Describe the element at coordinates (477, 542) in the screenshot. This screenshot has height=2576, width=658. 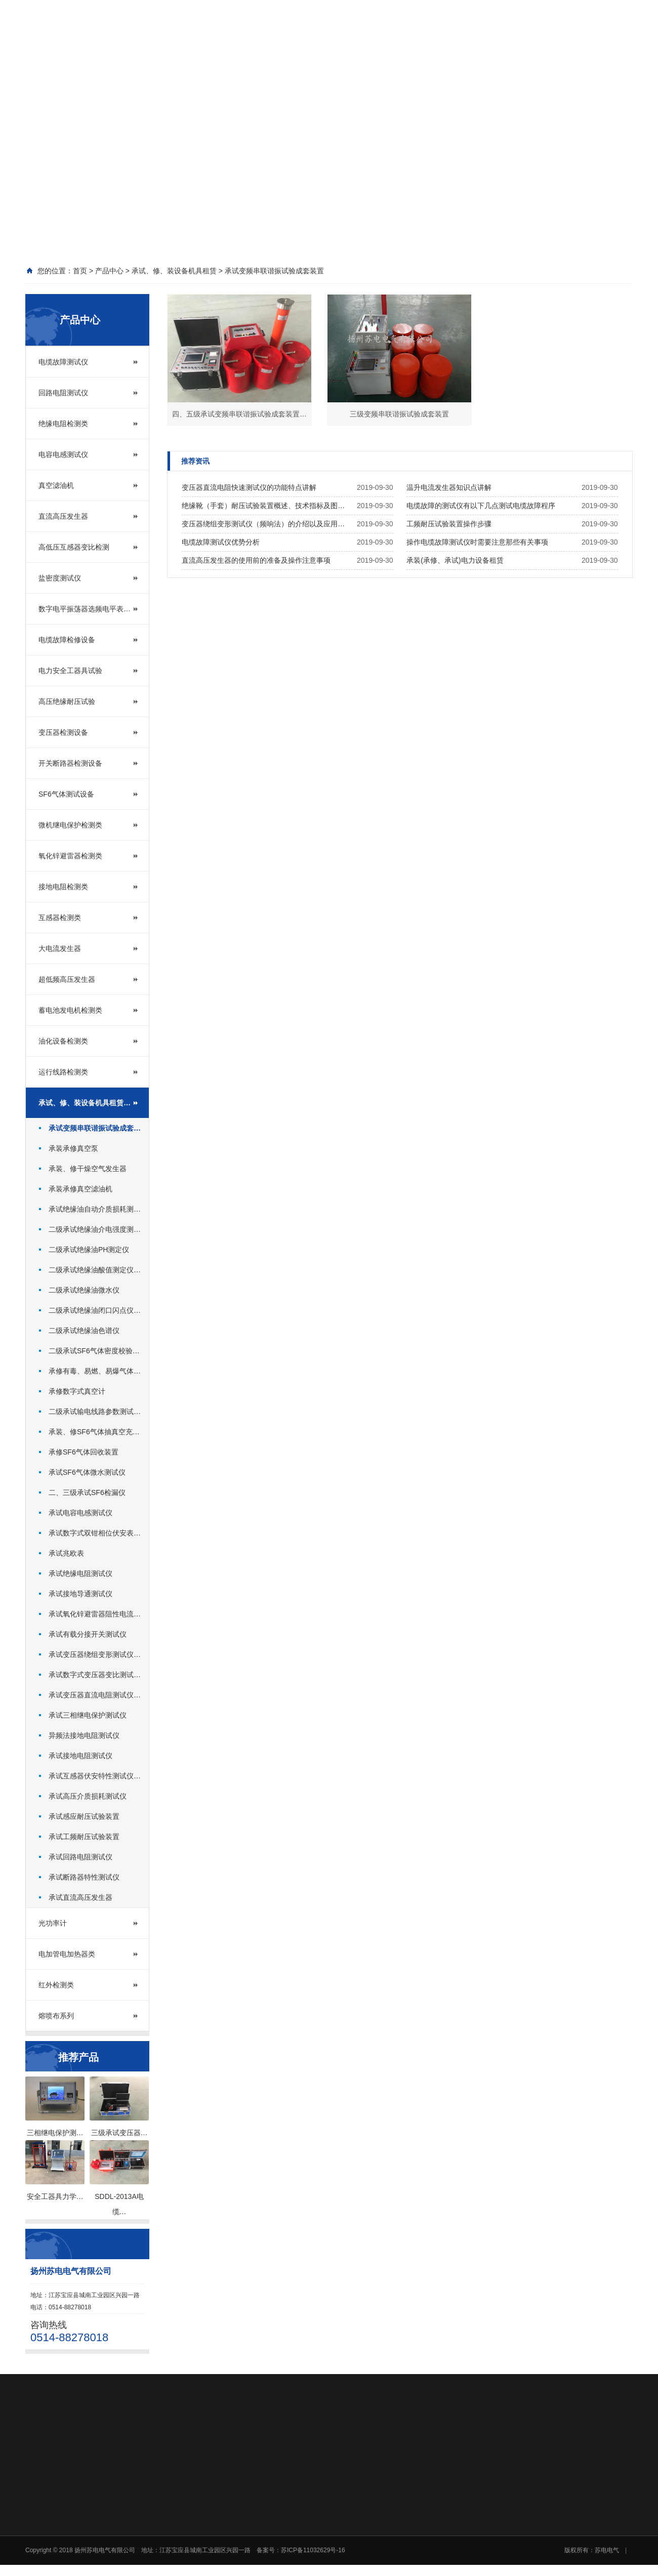
I see `操作电缆故障测试仪时需要注意那些有关事项` at that location.